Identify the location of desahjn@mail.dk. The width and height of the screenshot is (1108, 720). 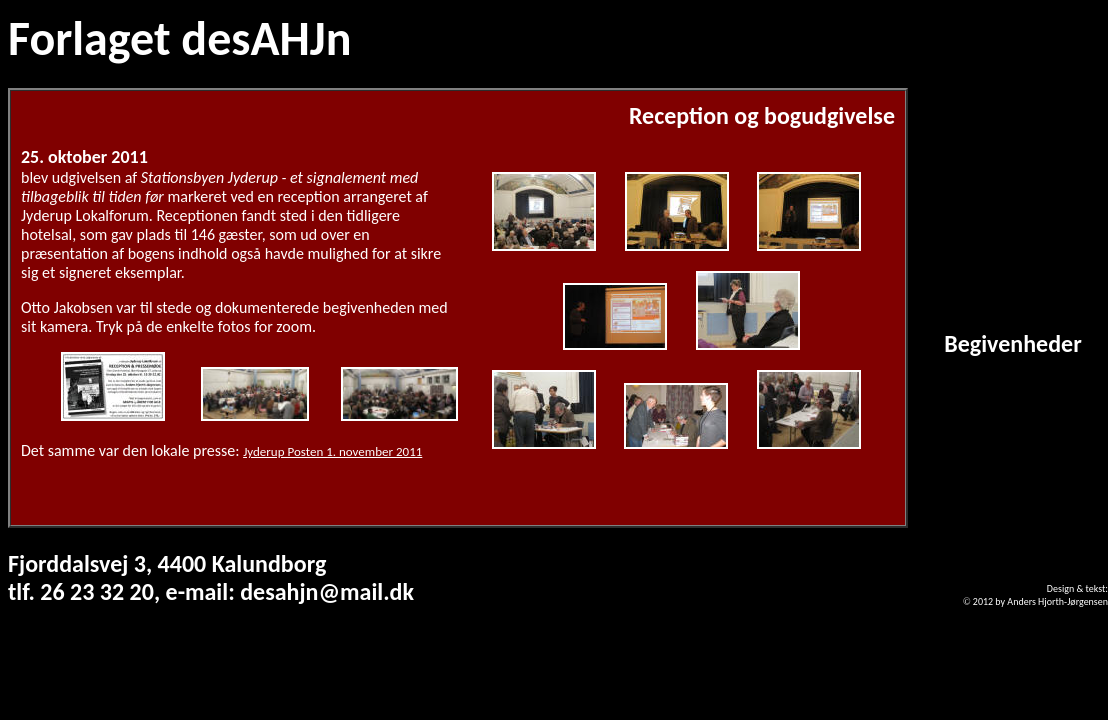
(327, 591).